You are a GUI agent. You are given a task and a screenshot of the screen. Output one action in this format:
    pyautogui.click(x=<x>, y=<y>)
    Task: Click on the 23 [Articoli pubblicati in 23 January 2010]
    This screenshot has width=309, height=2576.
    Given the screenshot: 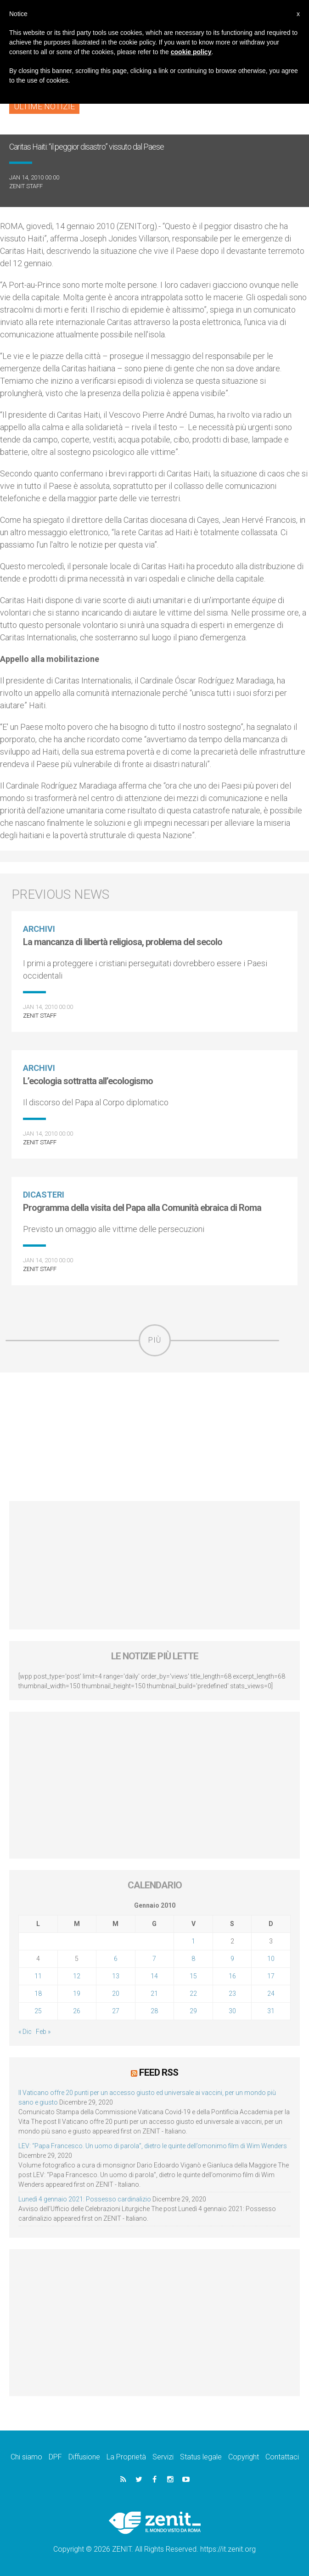 What is the action you would take?
    pyautogui.click(x=232, y=1993)
    